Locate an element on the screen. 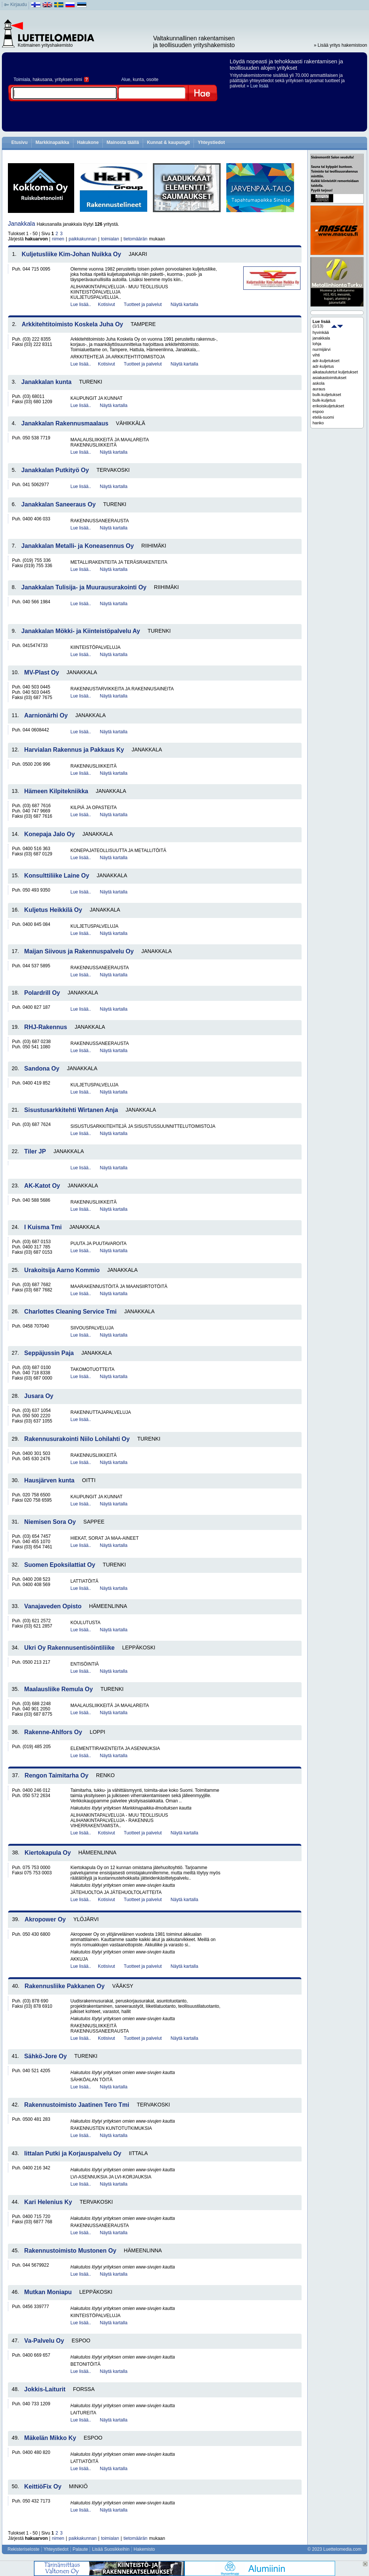 This screenshot has width=369, height=2576. Rengon Taimitarha Oy is located at coordinates (56, 1775).